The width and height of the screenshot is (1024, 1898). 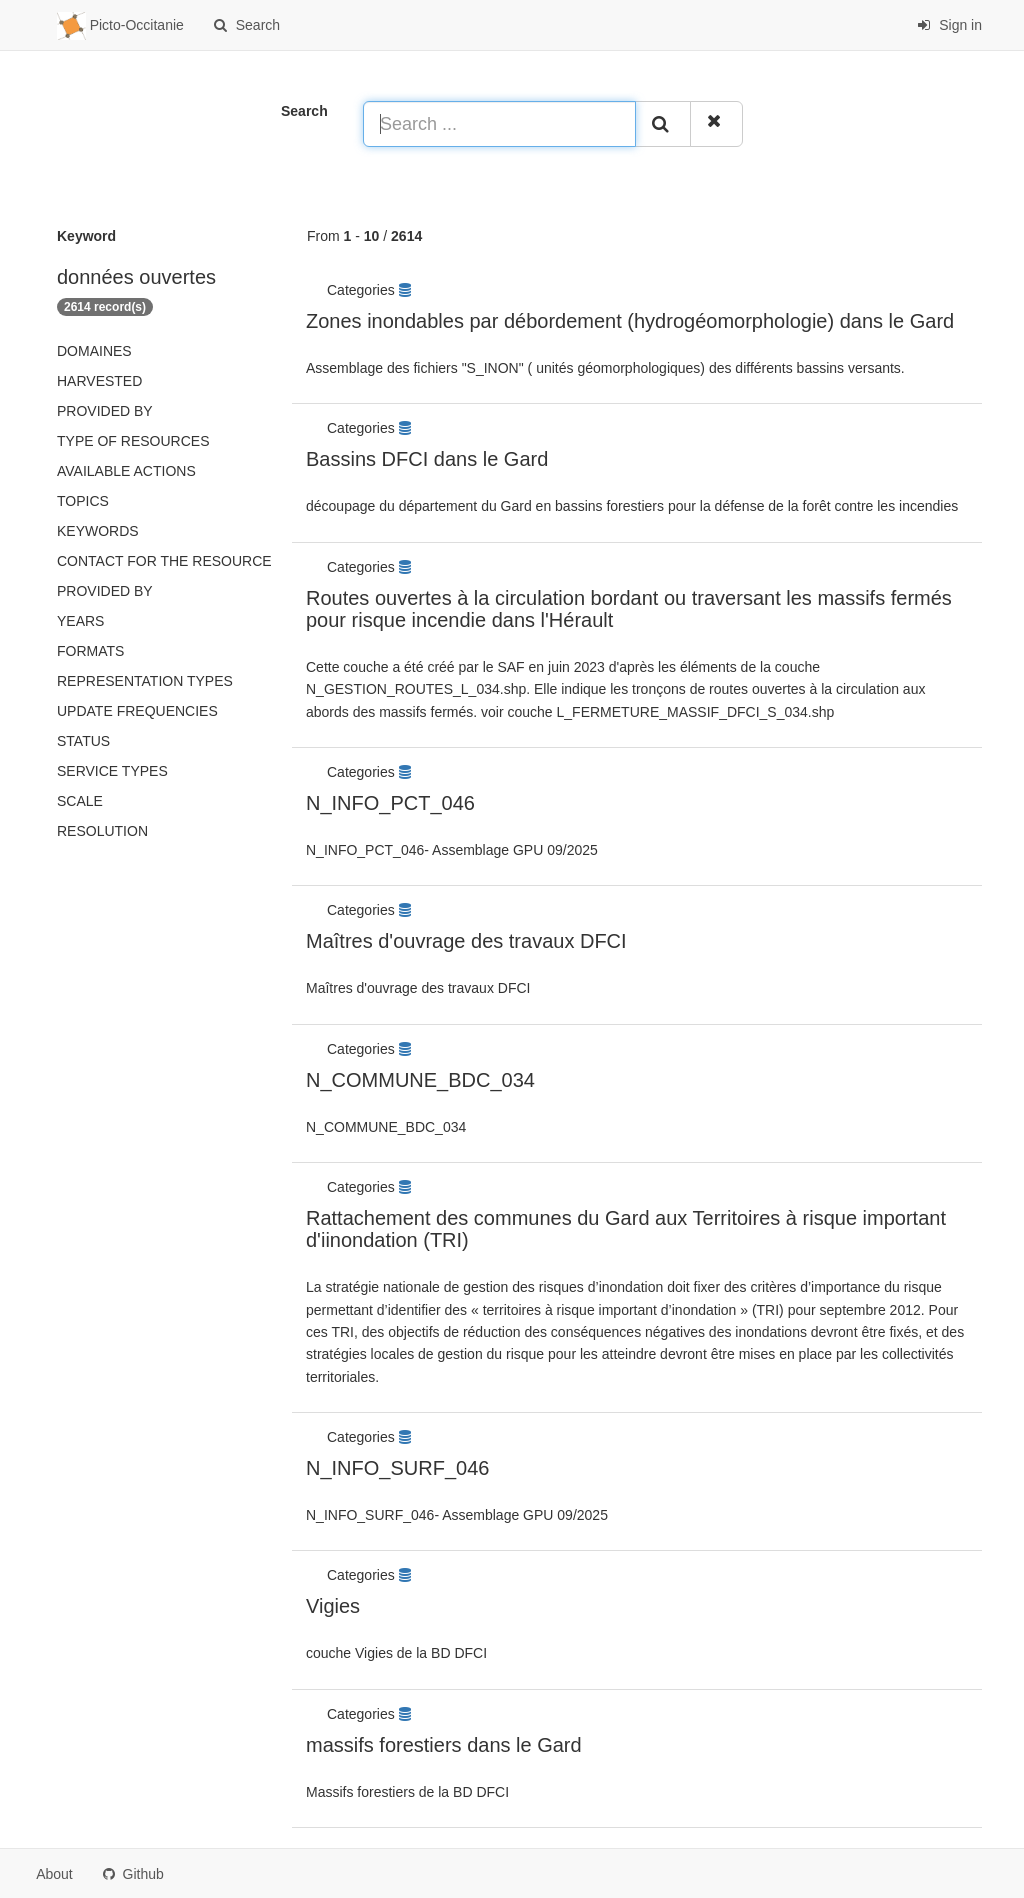 I want to click on Domaines, so click(x=94, y=351).